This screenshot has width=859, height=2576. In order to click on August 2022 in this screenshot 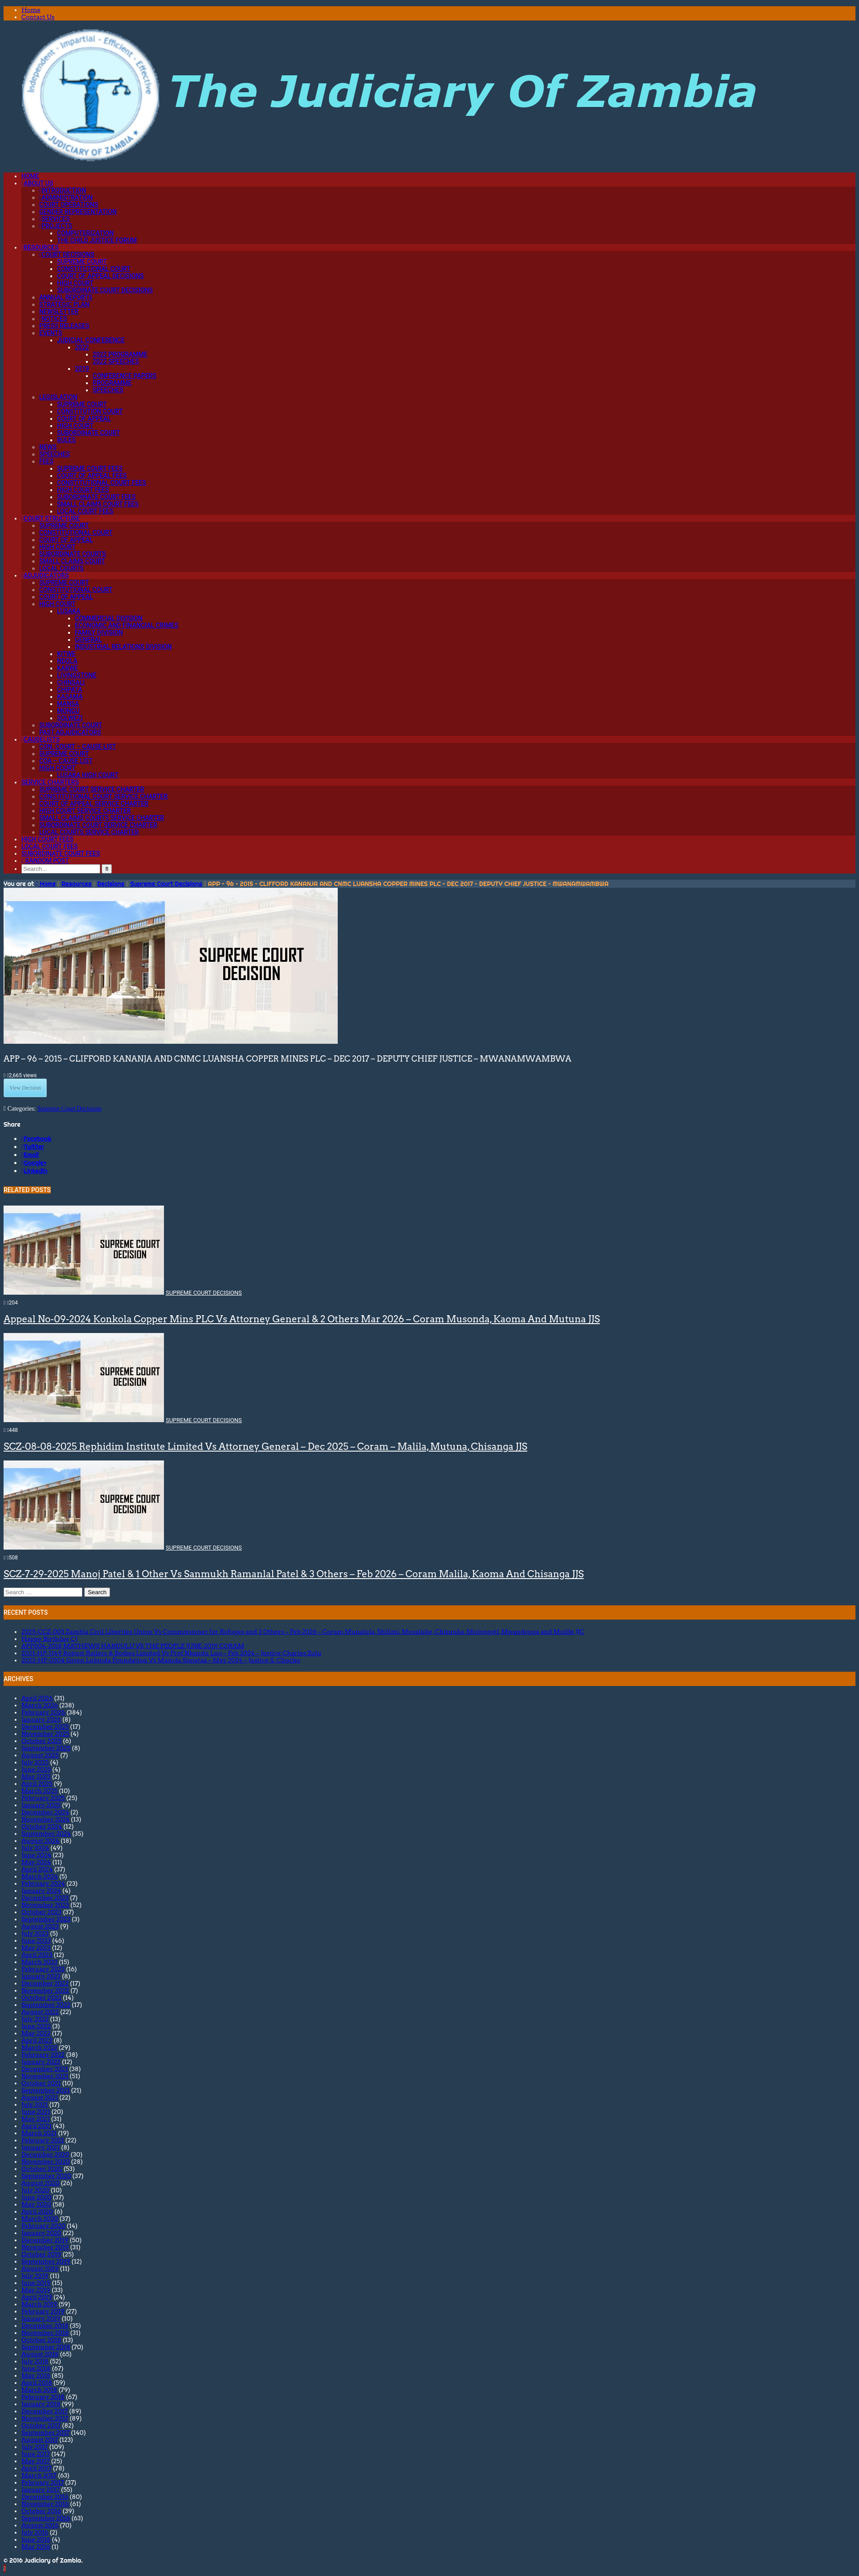, I will do `click(40, 2011)`.